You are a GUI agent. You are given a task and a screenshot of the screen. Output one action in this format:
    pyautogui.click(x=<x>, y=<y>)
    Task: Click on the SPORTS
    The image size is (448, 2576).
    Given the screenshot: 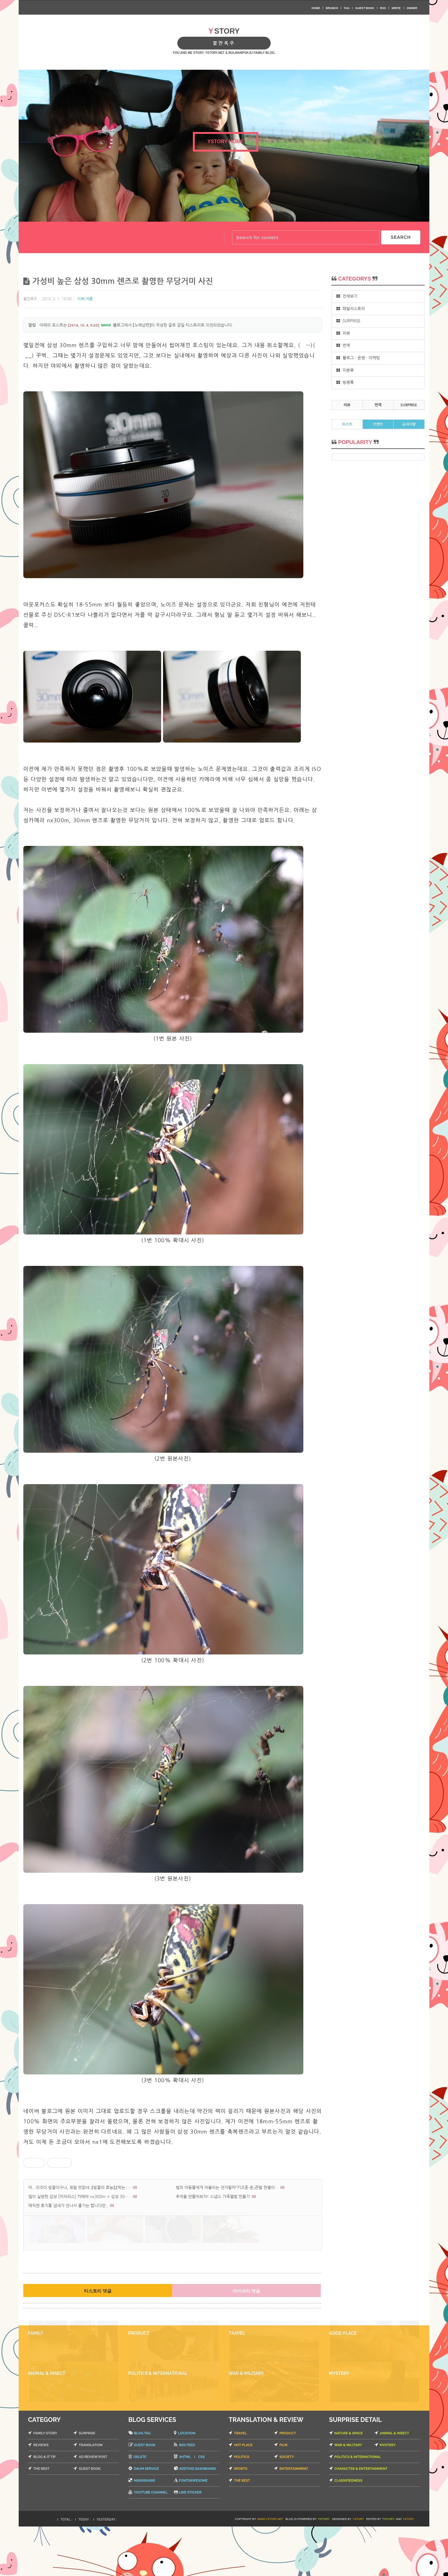 What is the action you would take?
    pyautogui.click(x=240, y=2518)
    